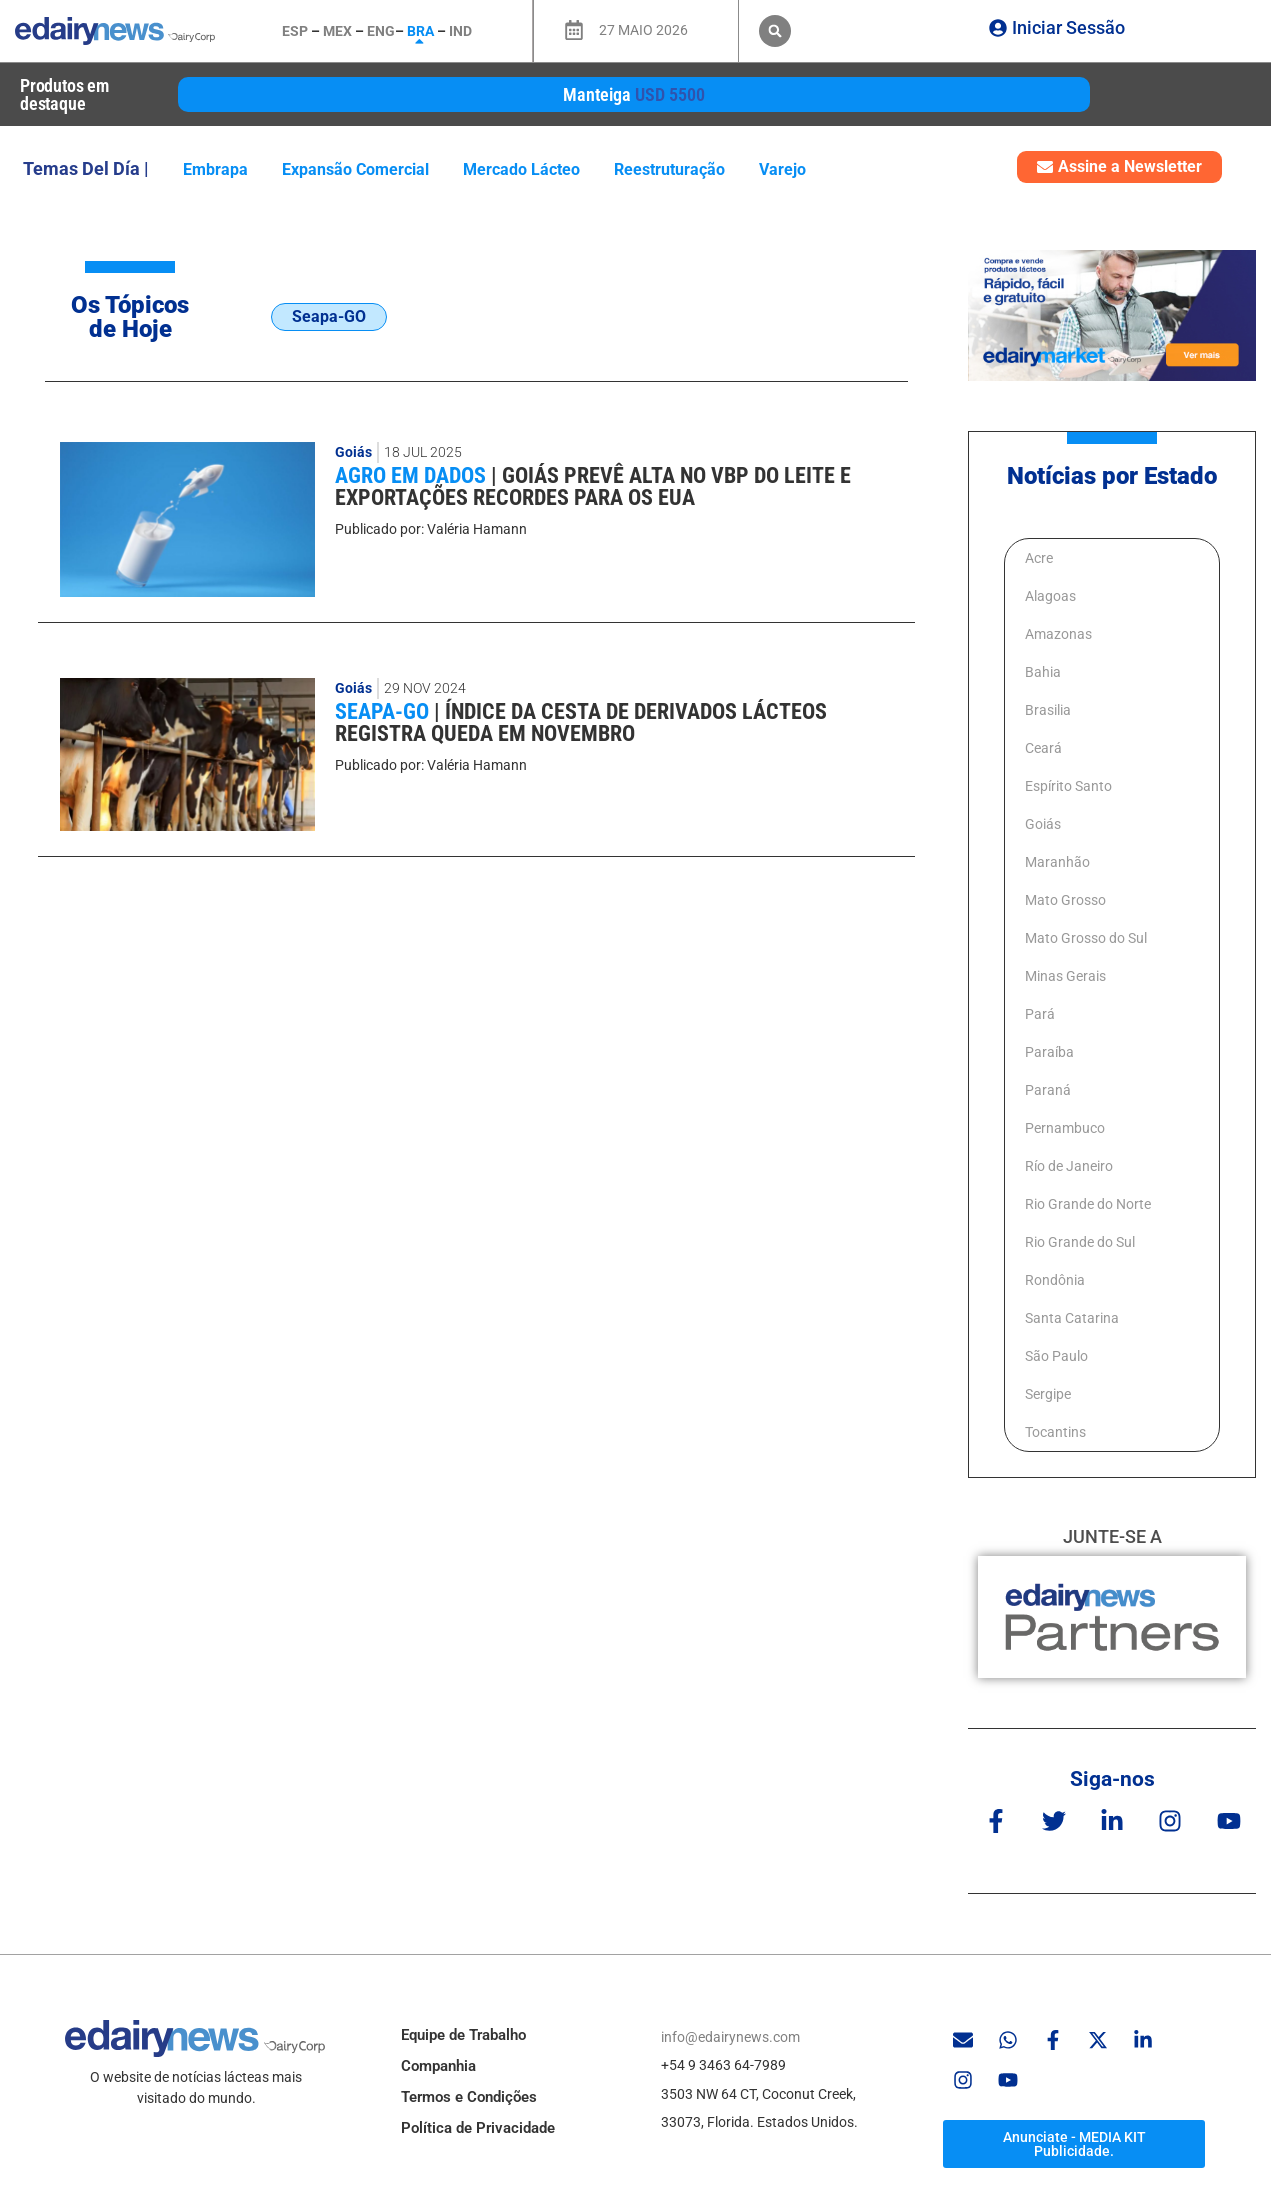 Image resolution: width=1271 pixels, height=2204 pixels. Describe the element at coordinates (1050, 596) in the screenshot. I see `Alagoas` at that location.